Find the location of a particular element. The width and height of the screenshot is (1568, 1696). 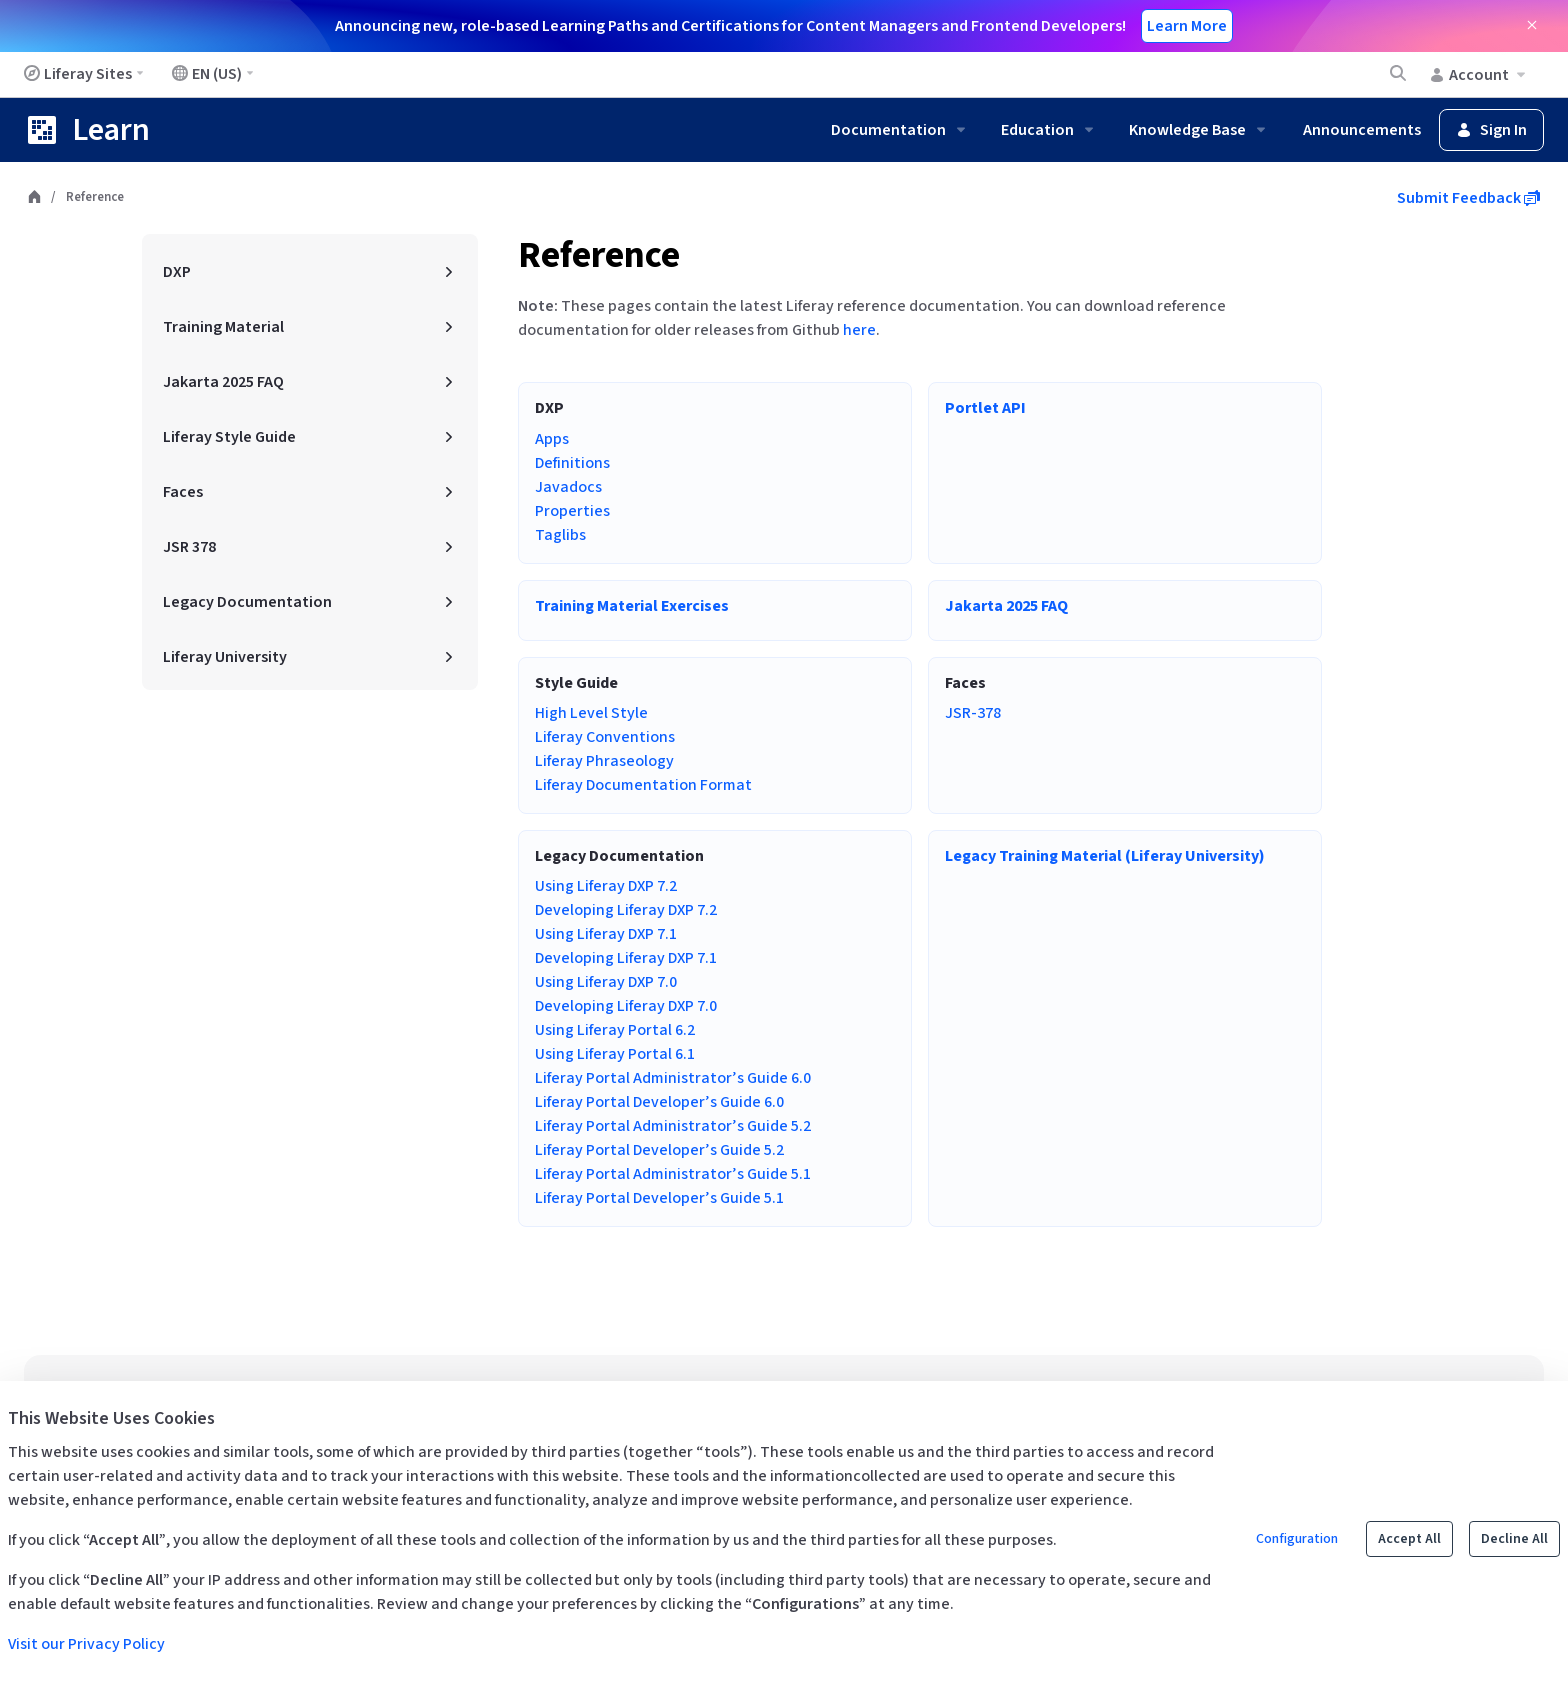

Liferay Documentation Format is located at coordinates (643, 785).